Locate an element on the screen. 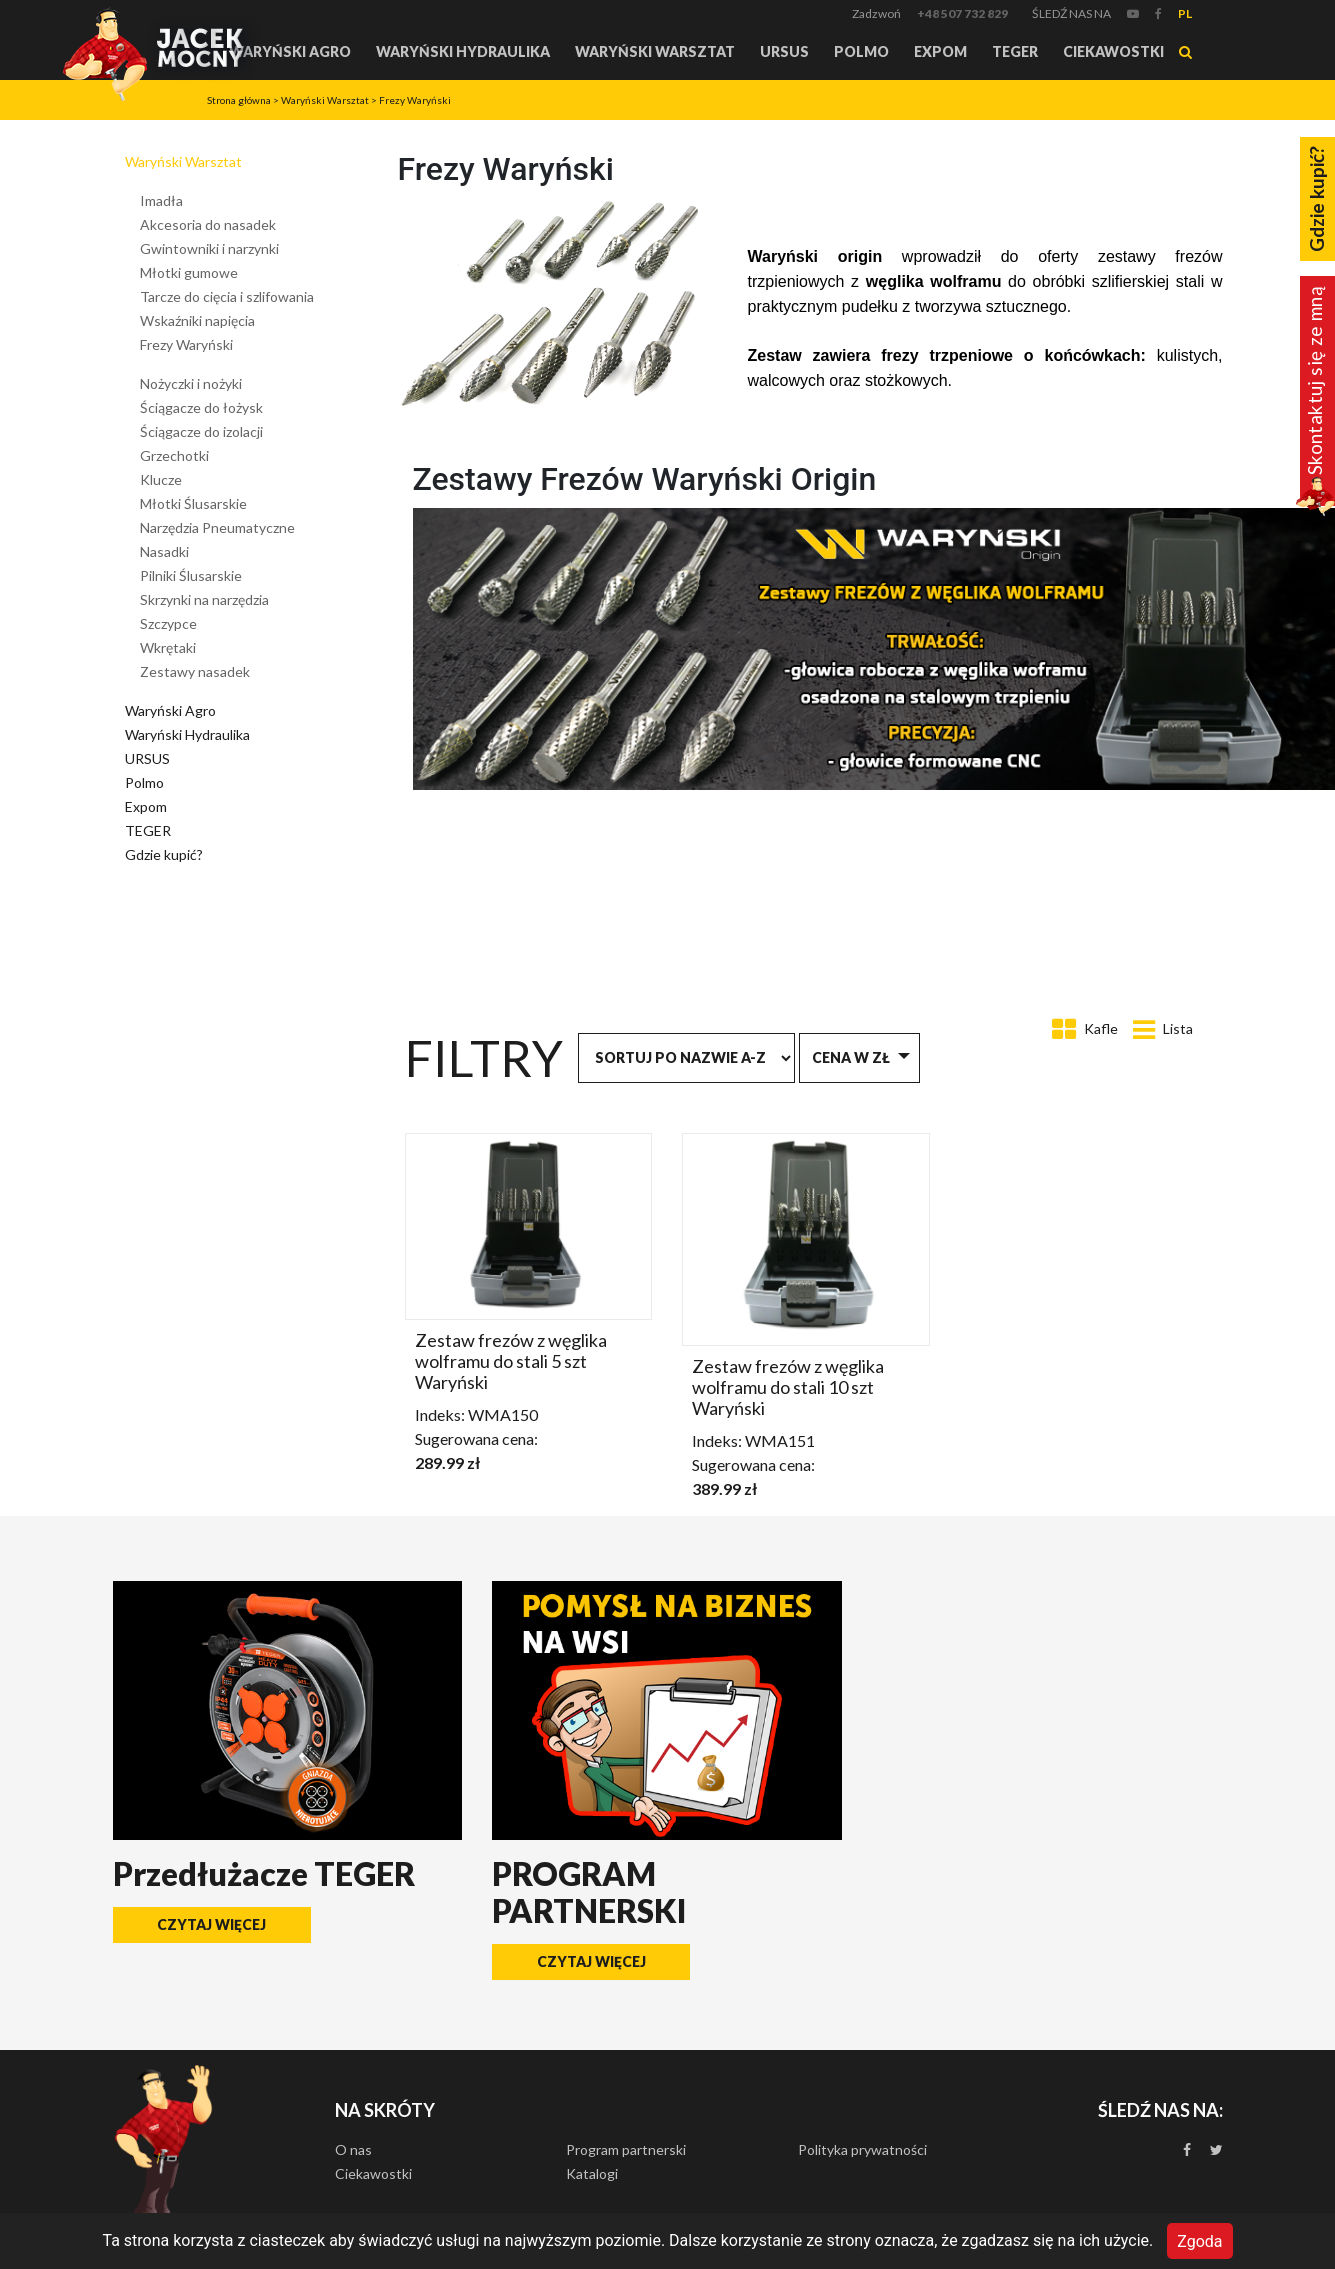  Pilniki Ślusarskie is located at coordinates (191, 575).